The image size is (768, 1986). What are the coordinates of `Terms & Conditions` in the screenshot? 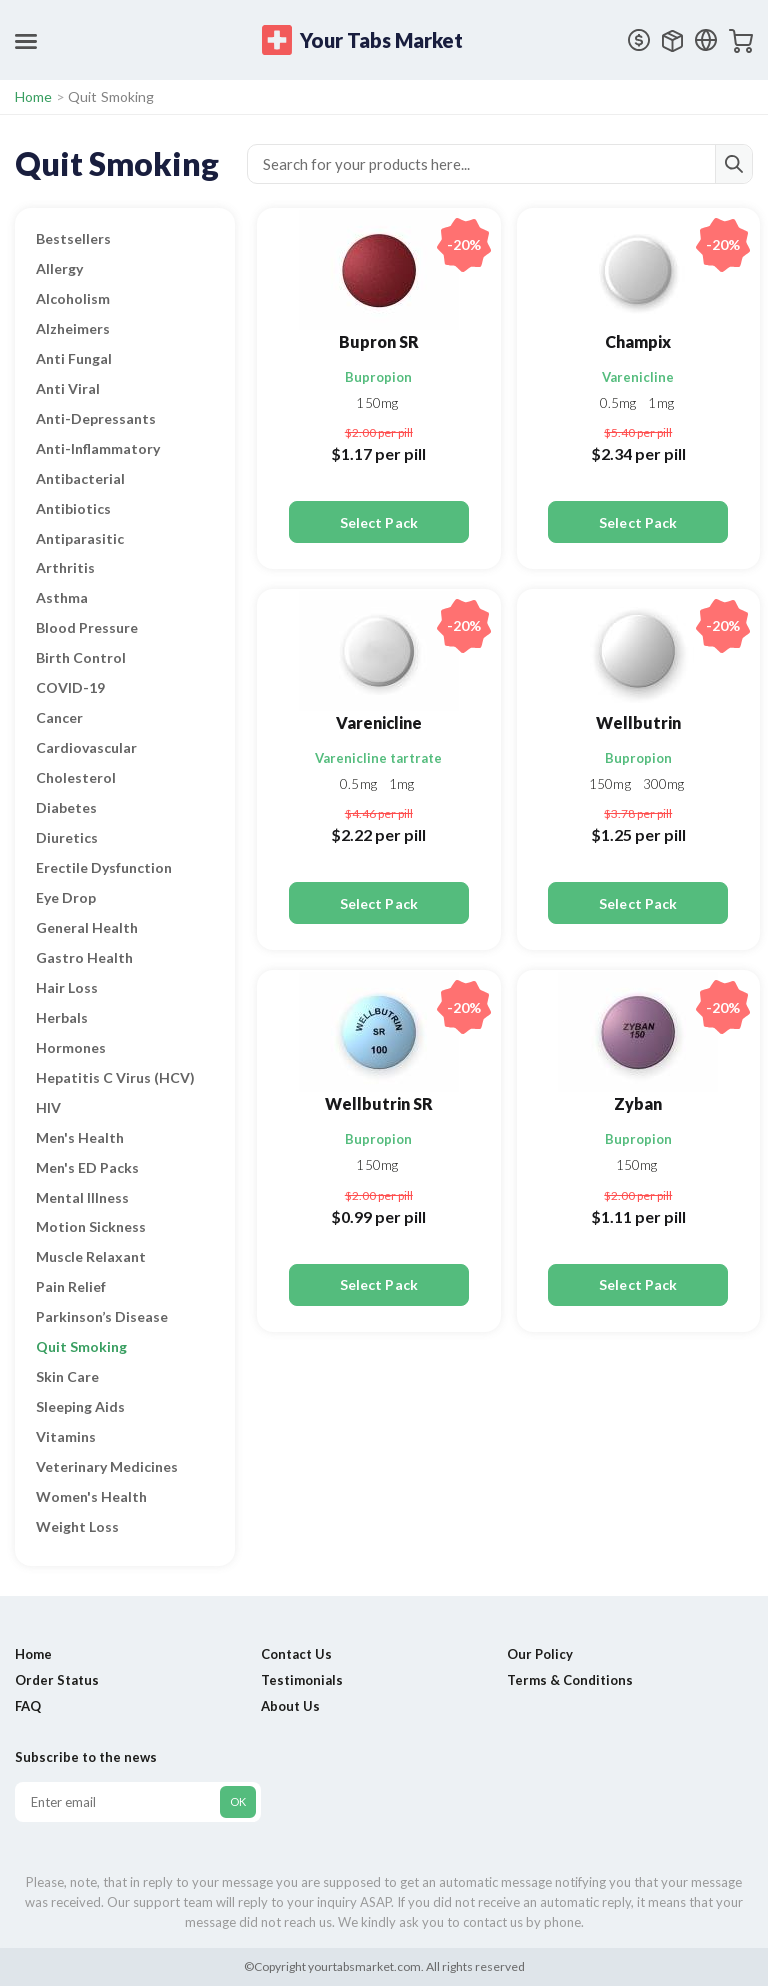 It's located at (570, 1680).